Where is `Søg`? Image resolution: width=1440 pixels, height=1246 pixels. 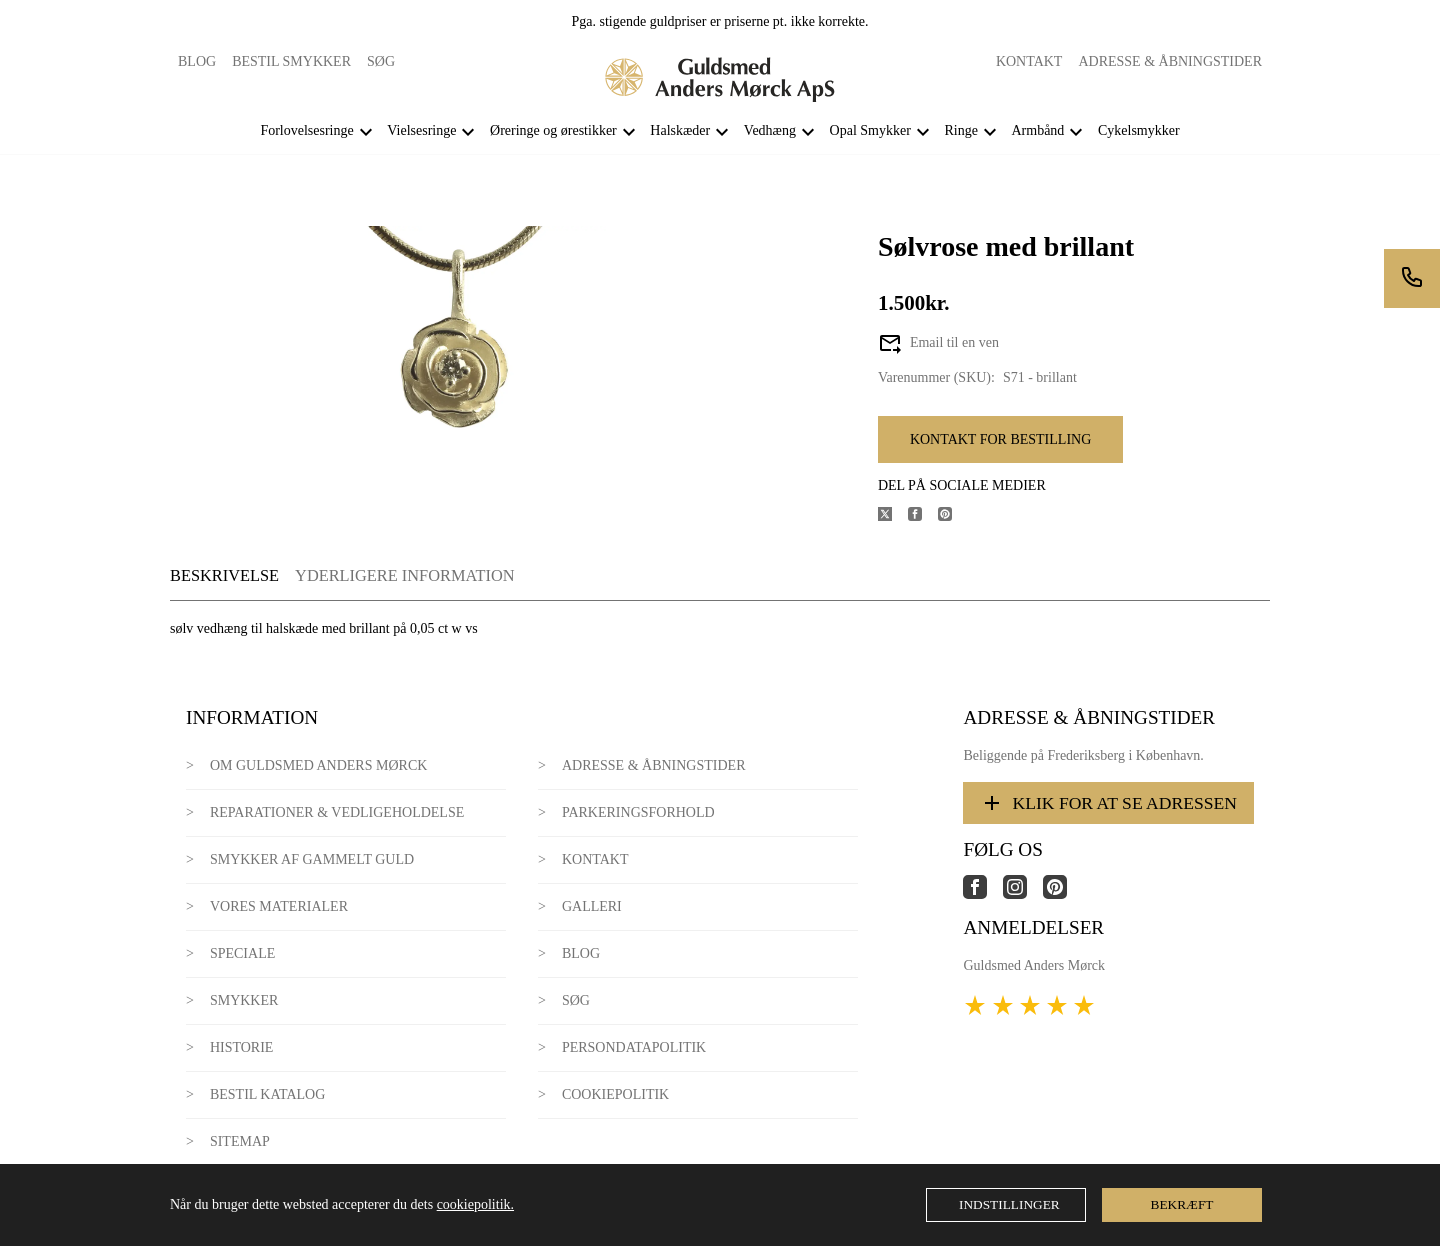
Søg is located at coordinates (381, 61).